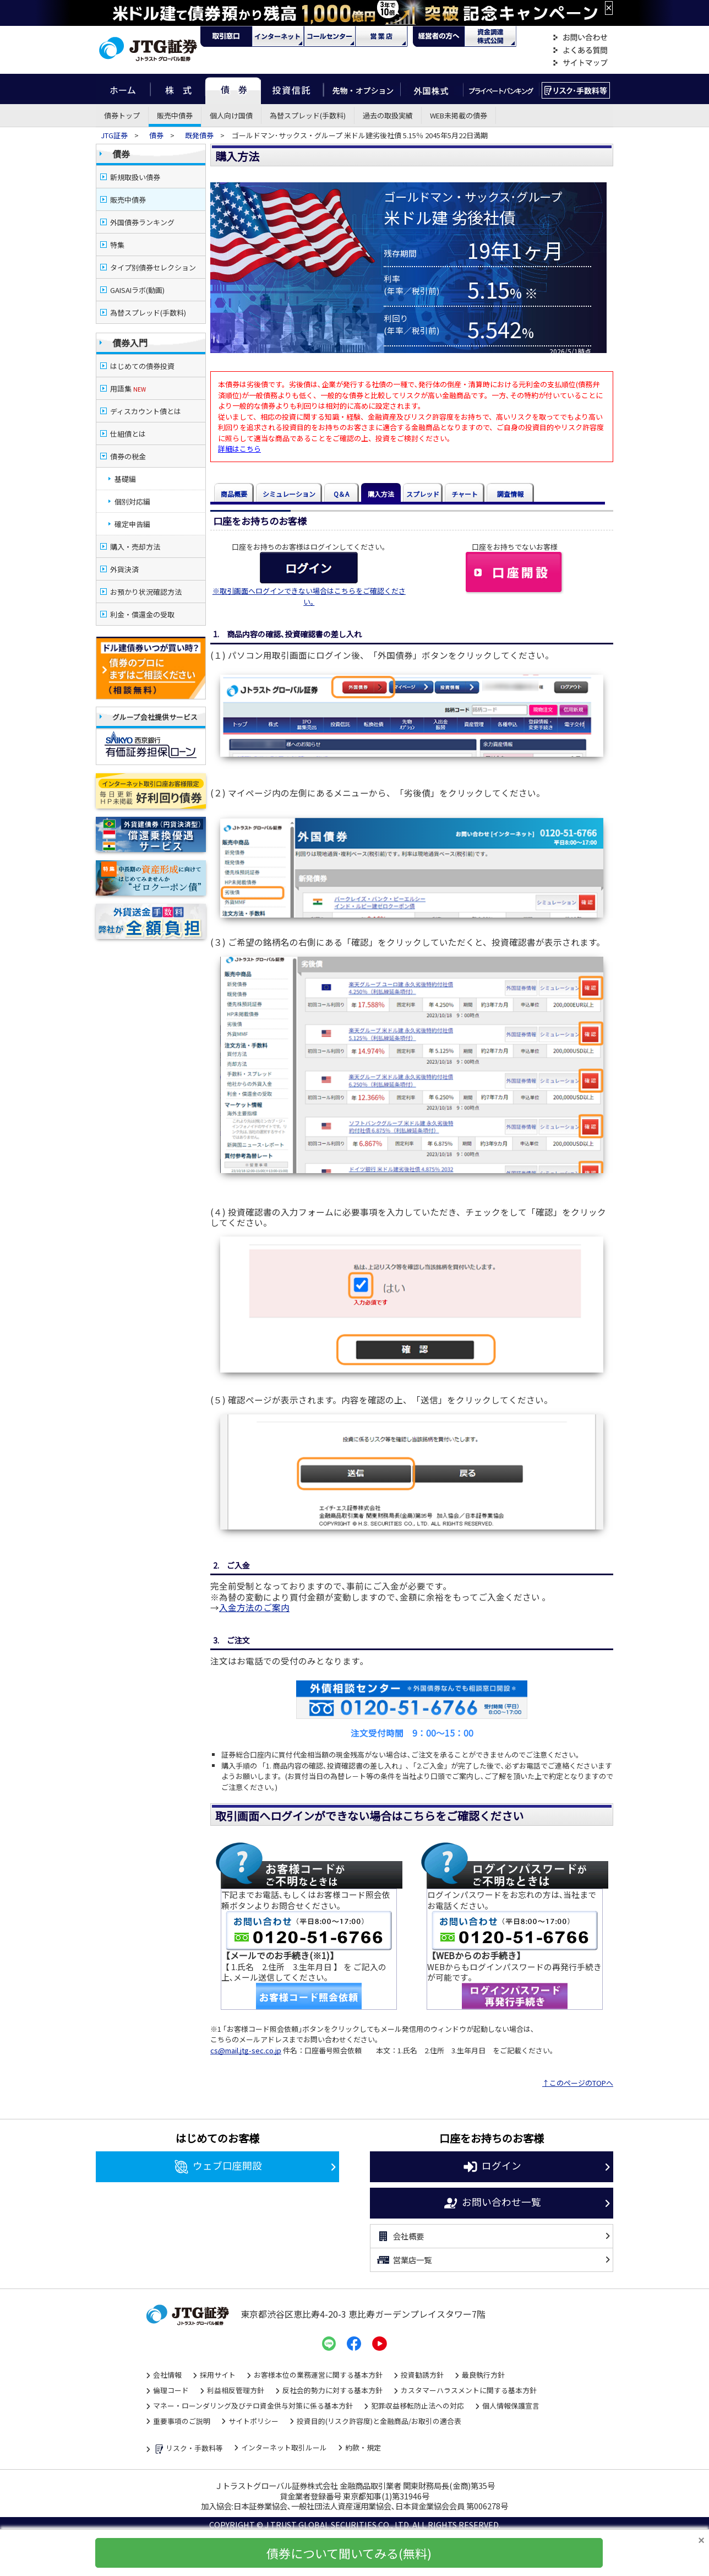  What do you see at coordinates (135, 177) in the screenshot?
I see `新規取扱い債券` at bounding box center [135, 177].